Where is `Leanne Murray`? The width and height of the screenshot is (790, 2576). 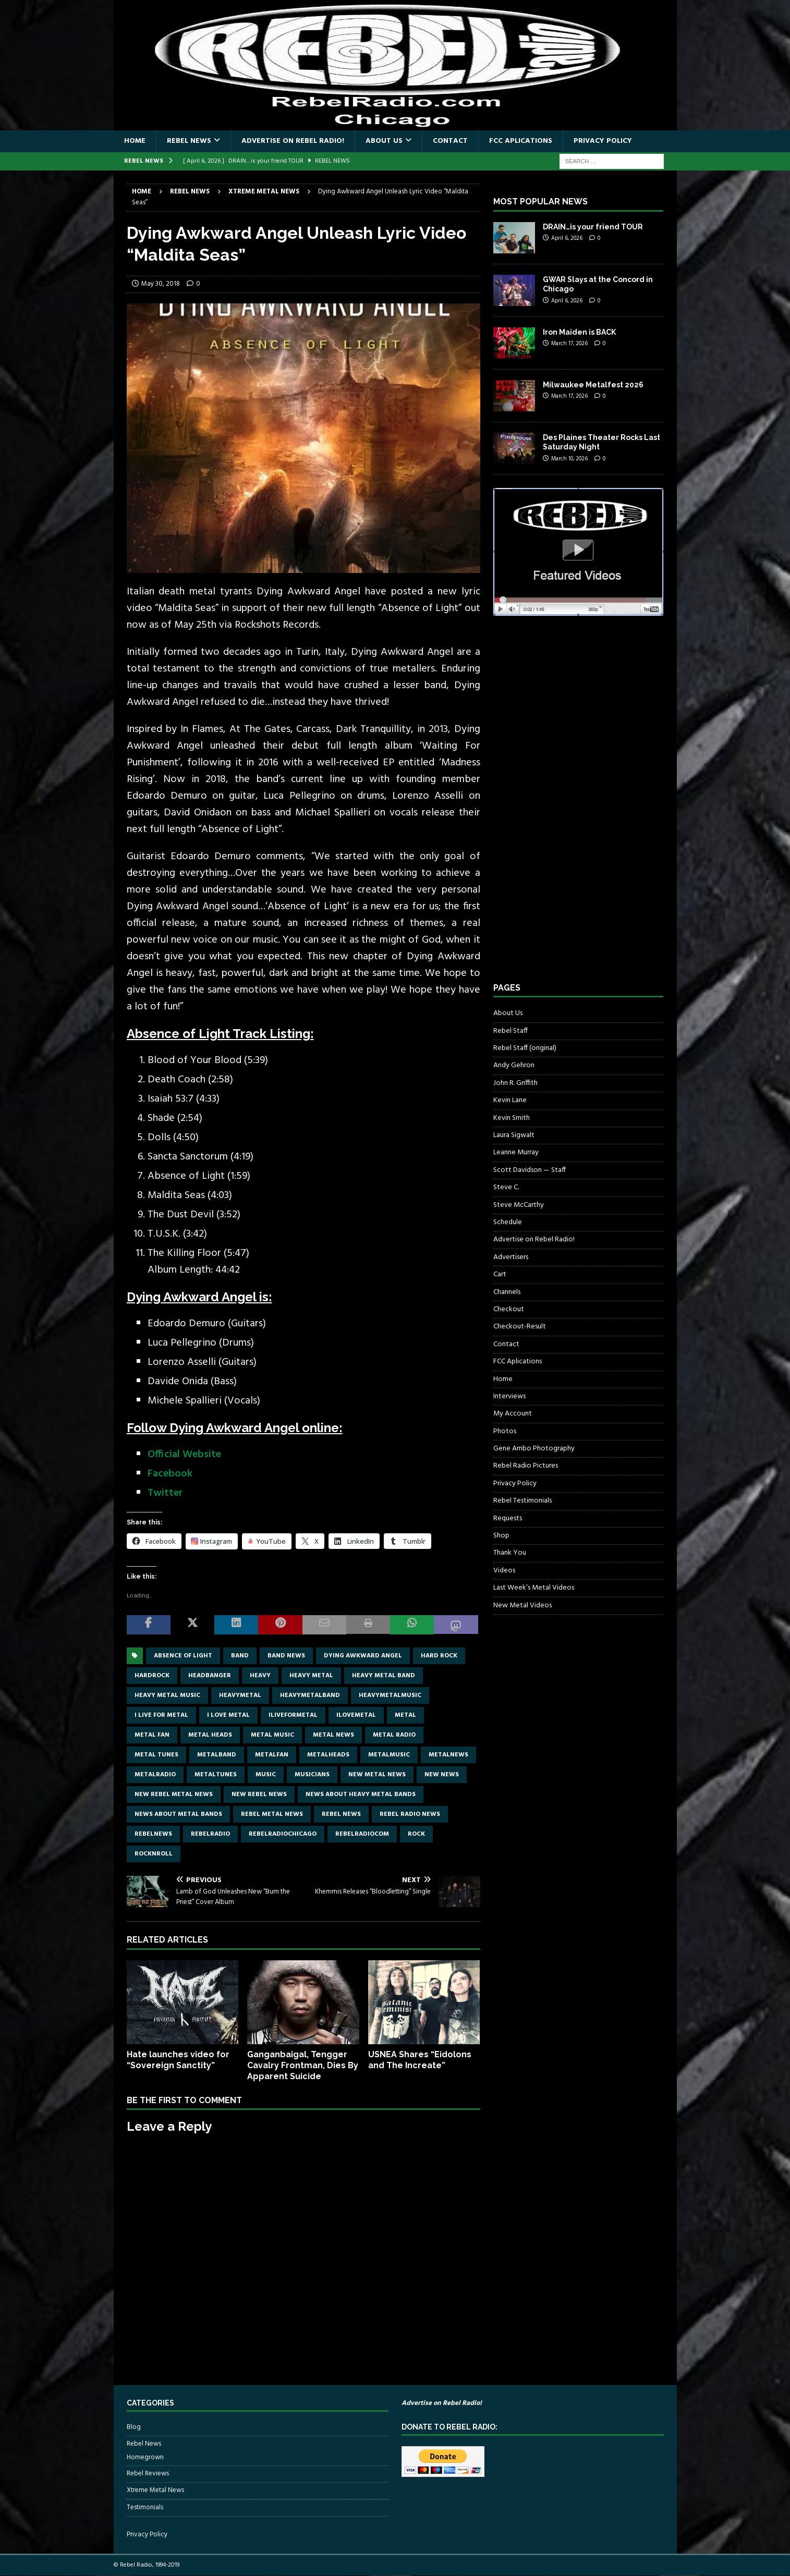 Leanne Murray is located at coordinates (516, 1152).